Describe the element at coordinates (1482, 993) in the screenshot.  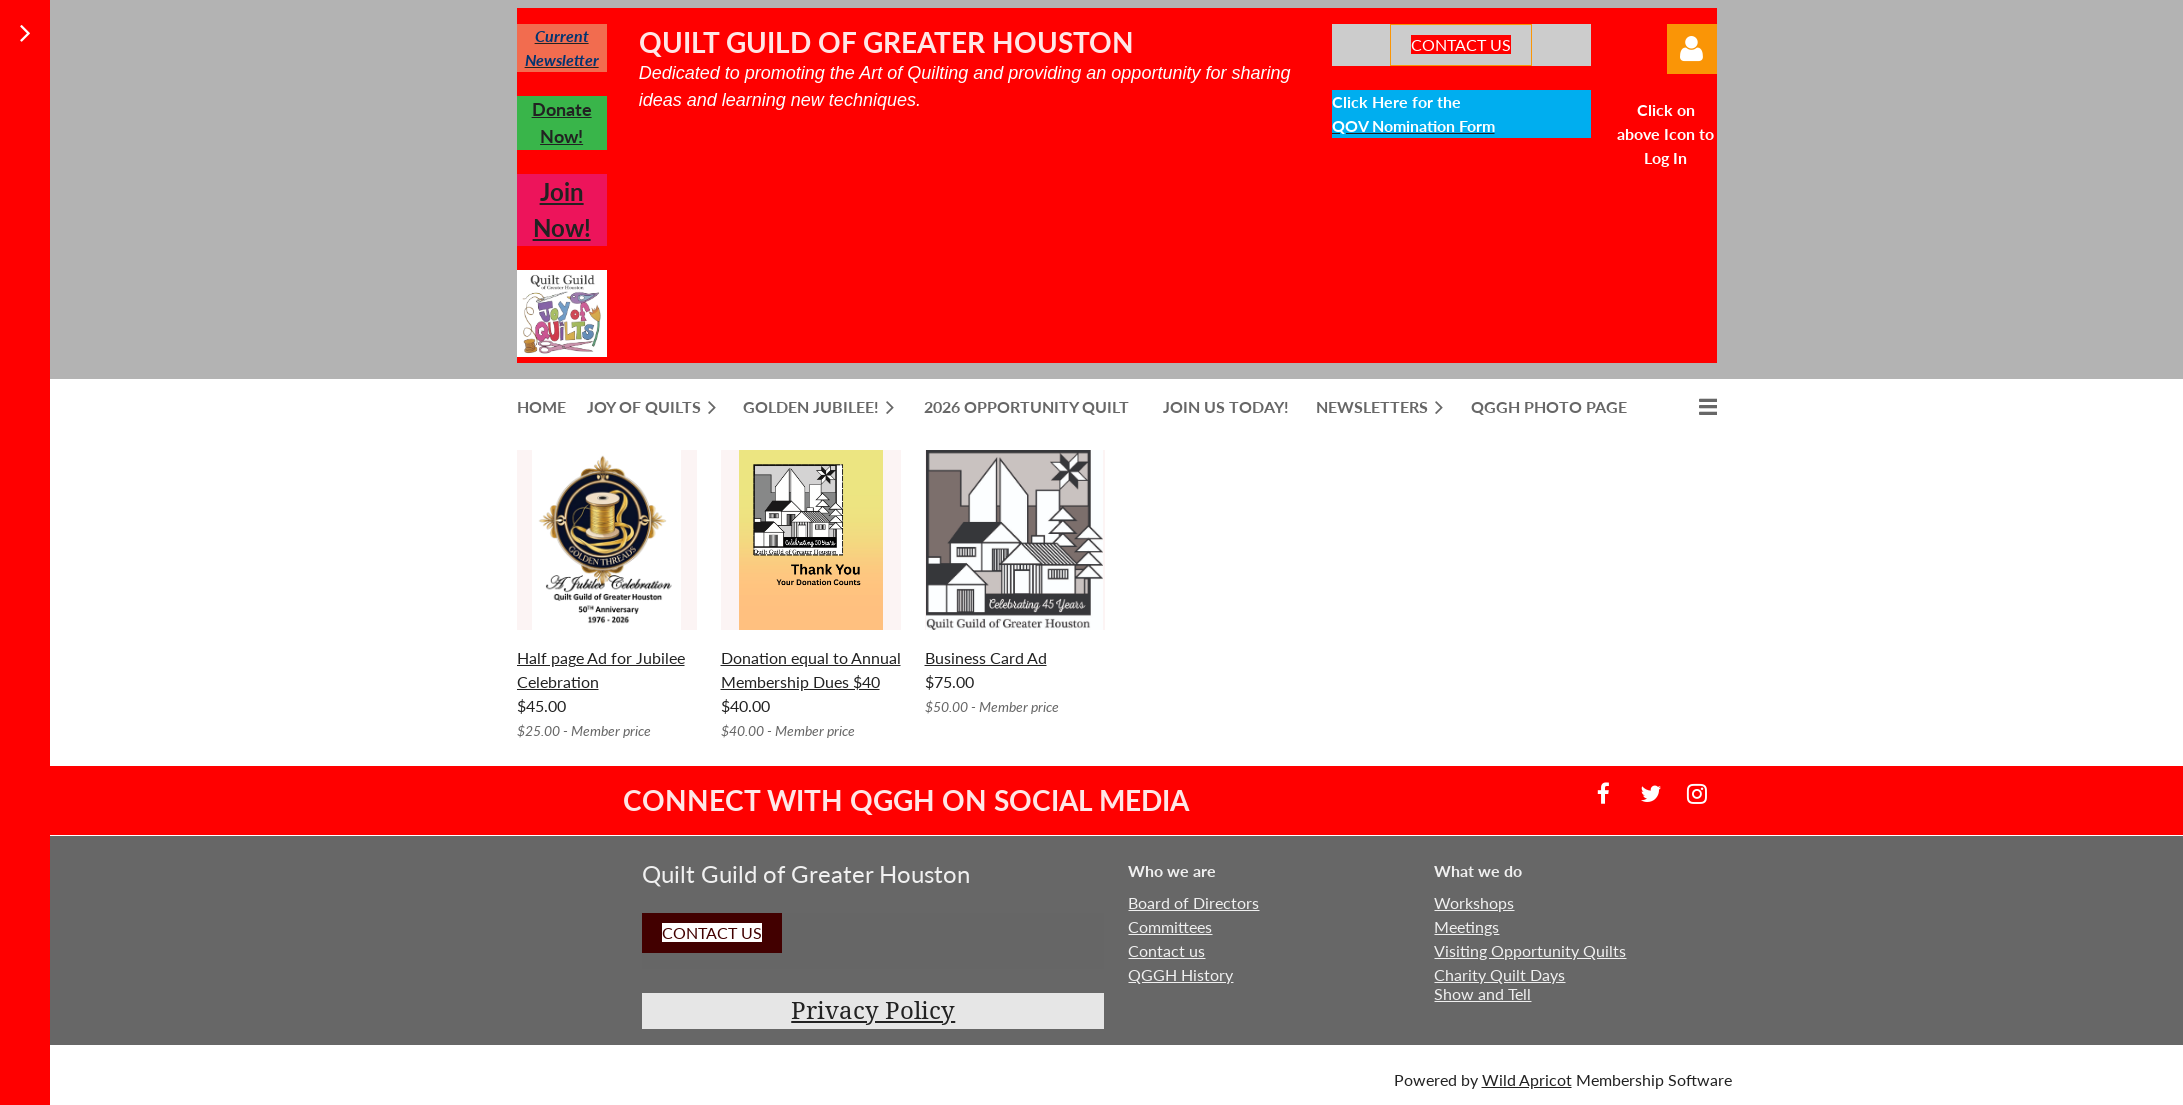
I see `Show and Tell` at that location.